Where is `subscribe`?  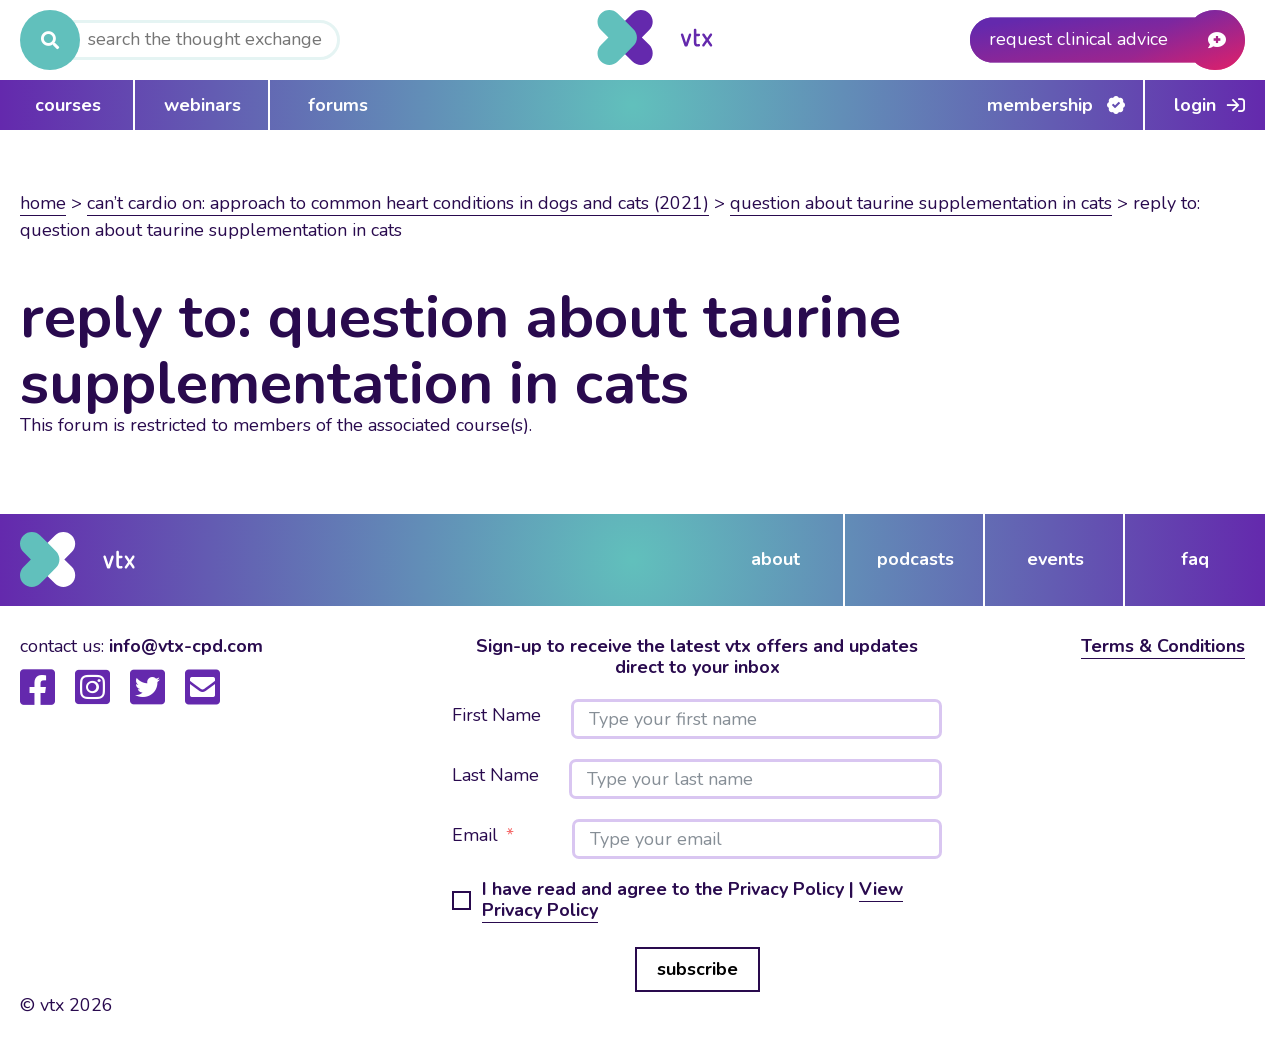 subscribe is located at coordinates (697, 969).